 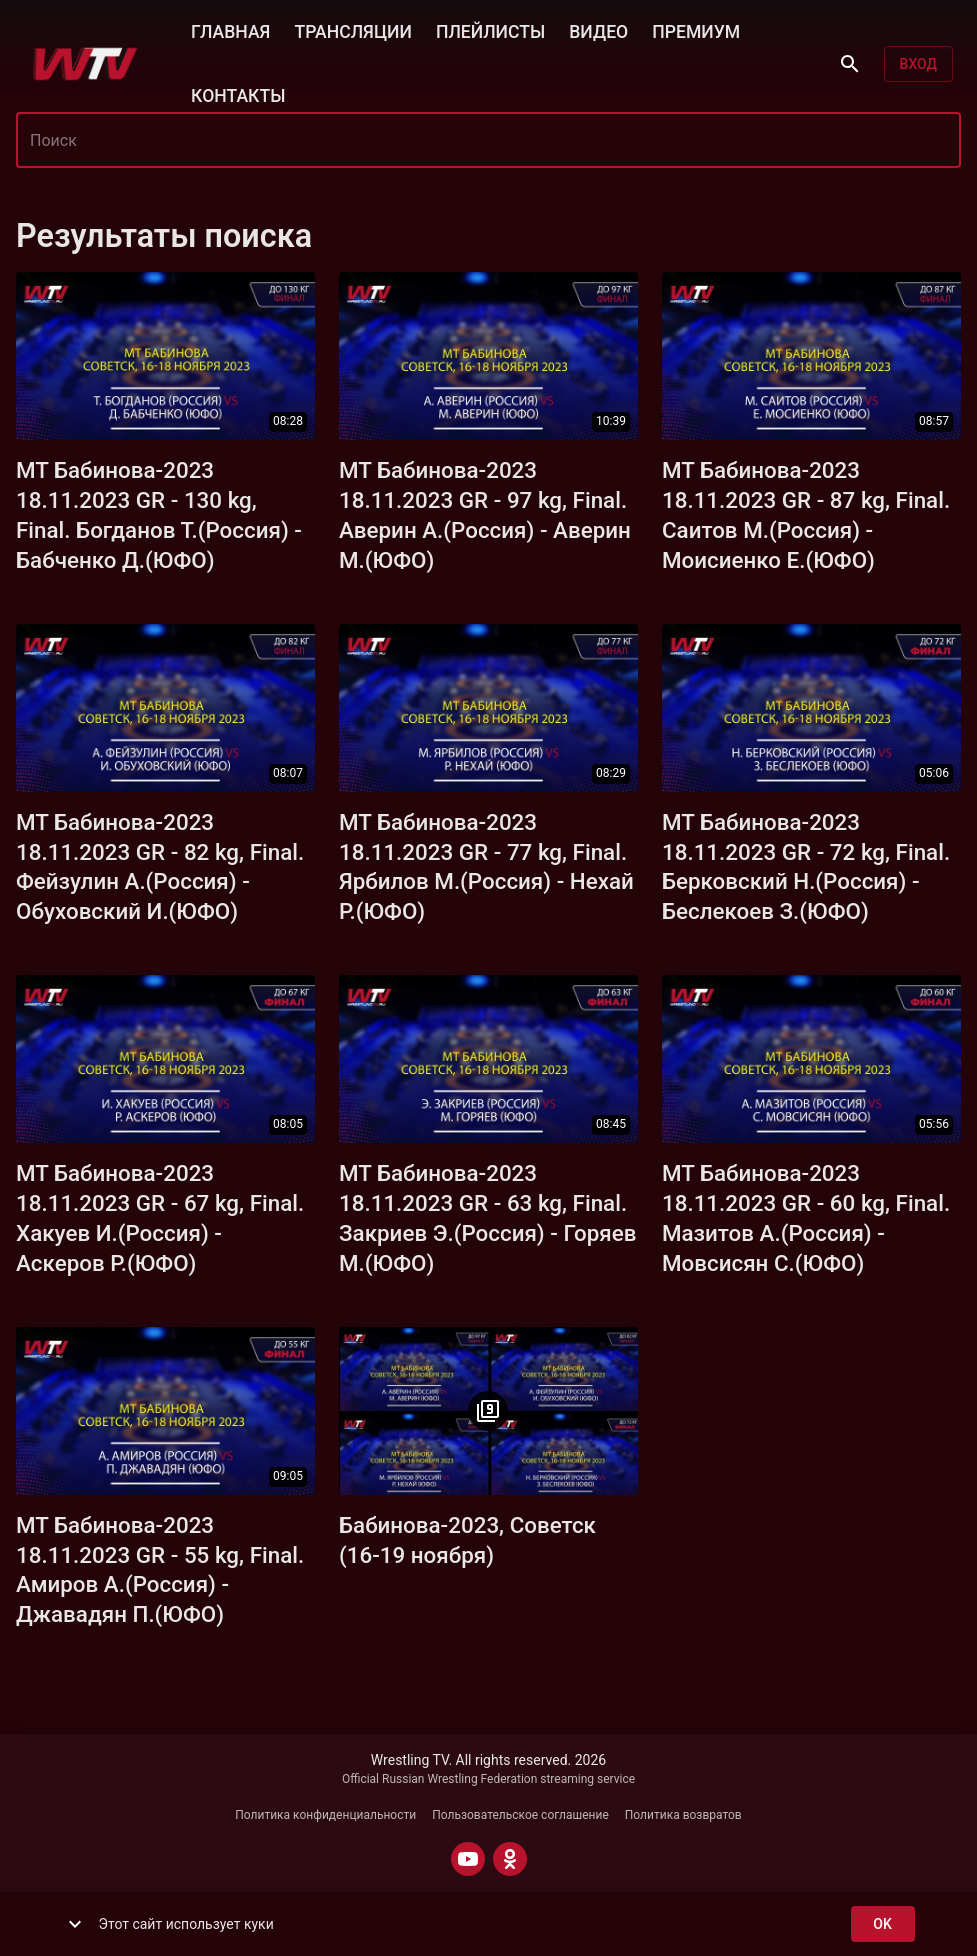 I want to click on МТ Бабинова-2023 18.11.2023 GR - 82 kg, Final. Фейзулин А.(Россия) - Обуховский И.(ЮФО), so click(x=160, y=867).